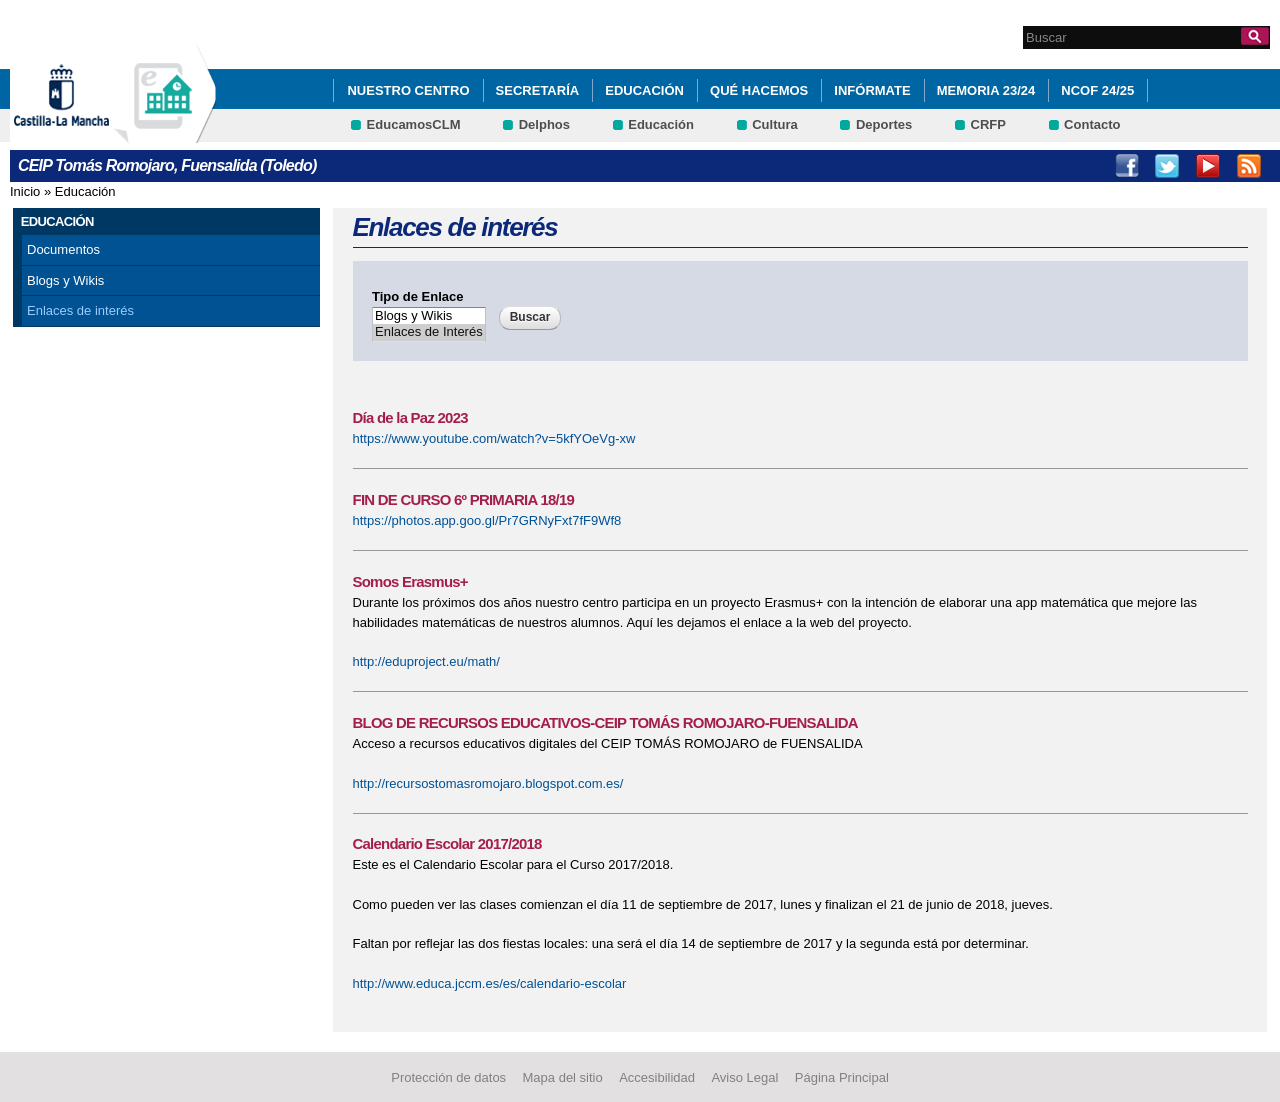 Image resolution: width=1280 pixels, height=1102 pixels. Describe the element at coordinates (1092, 124) in the screenshot. I see `Contacto` at that location.